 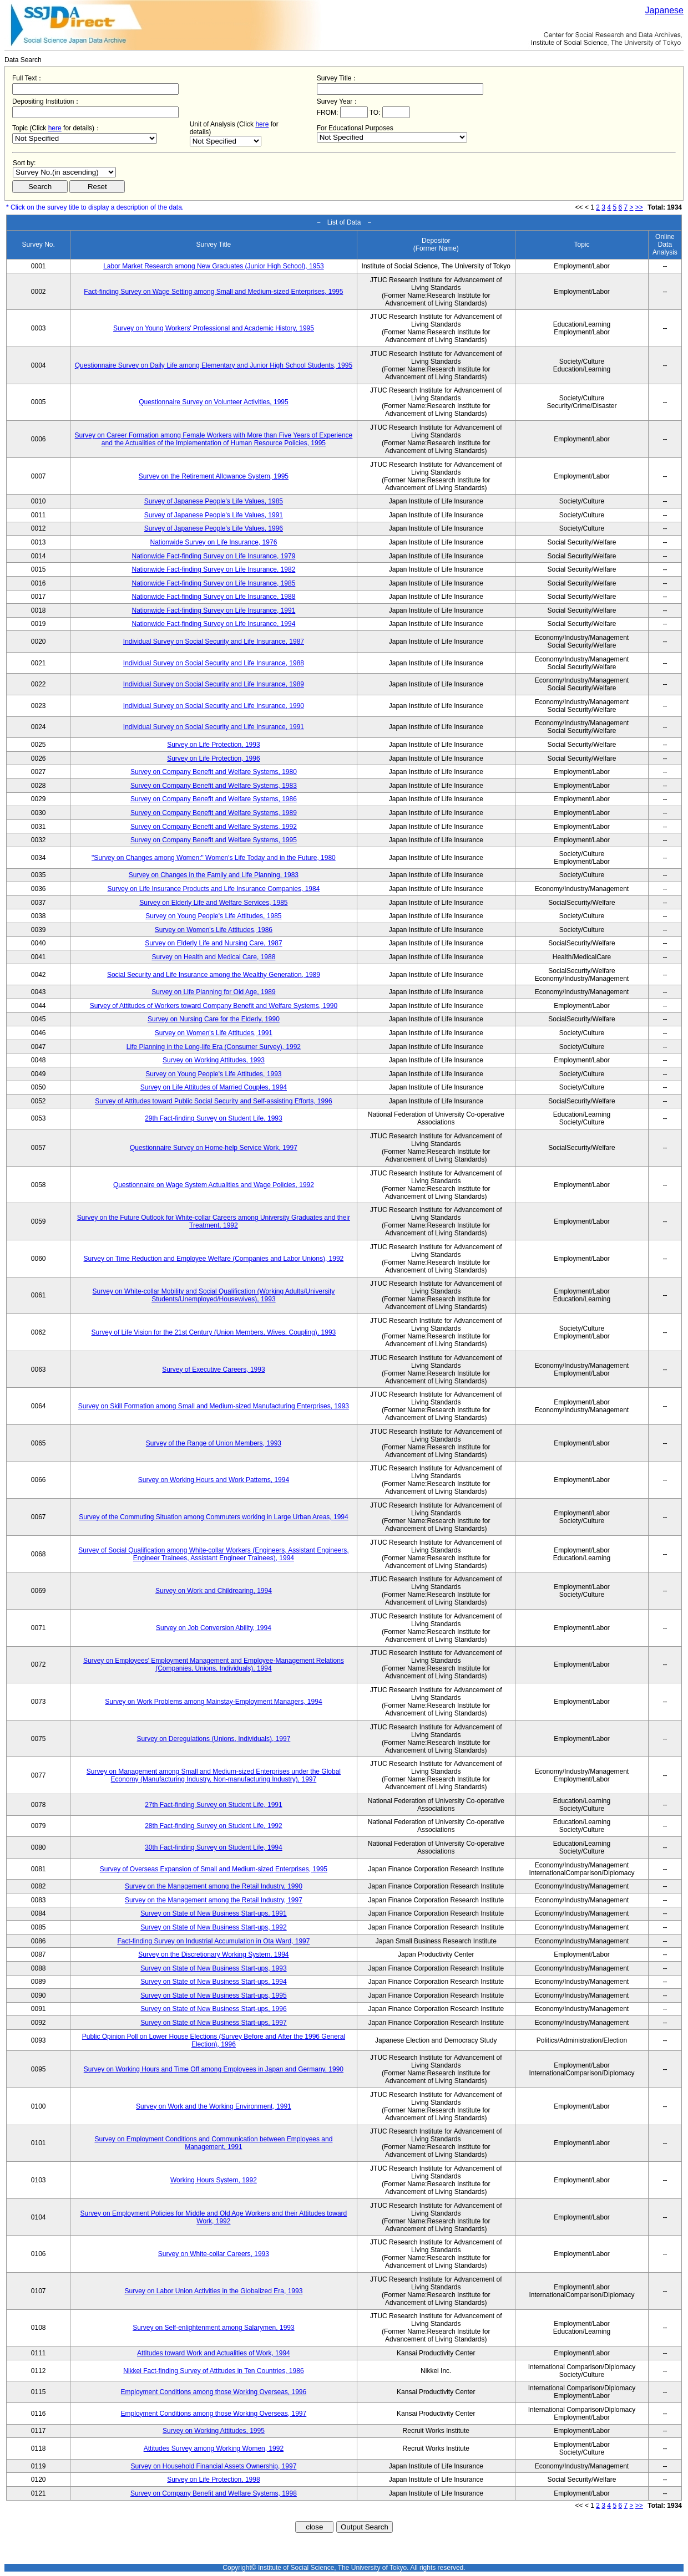 I want to click on Survey of Life Vision for the 21st Century (Union Members, Wives, Coupling), 1993, so click(x=214, y=1332).